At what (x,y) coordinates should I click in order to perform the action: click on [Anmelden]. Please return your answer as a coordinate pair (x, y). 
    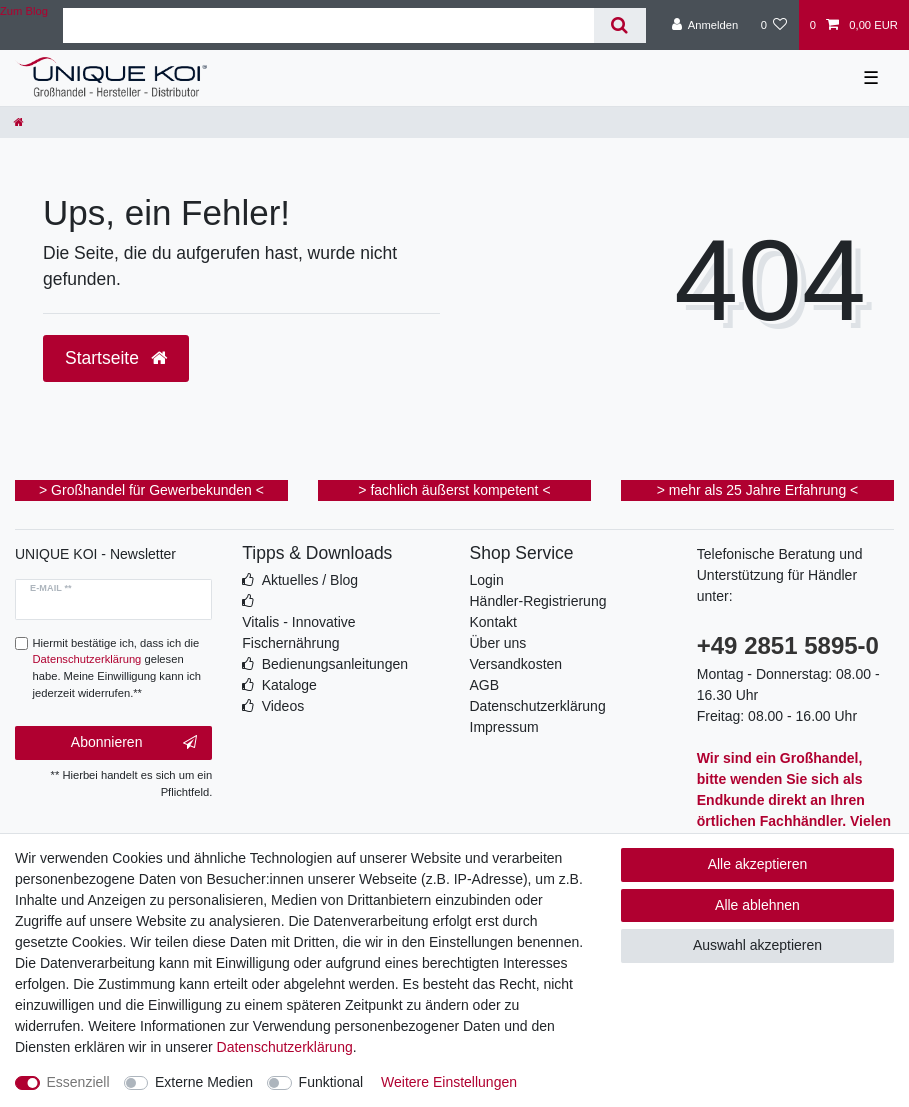
    Looking at the image, I should click on (705, 25).